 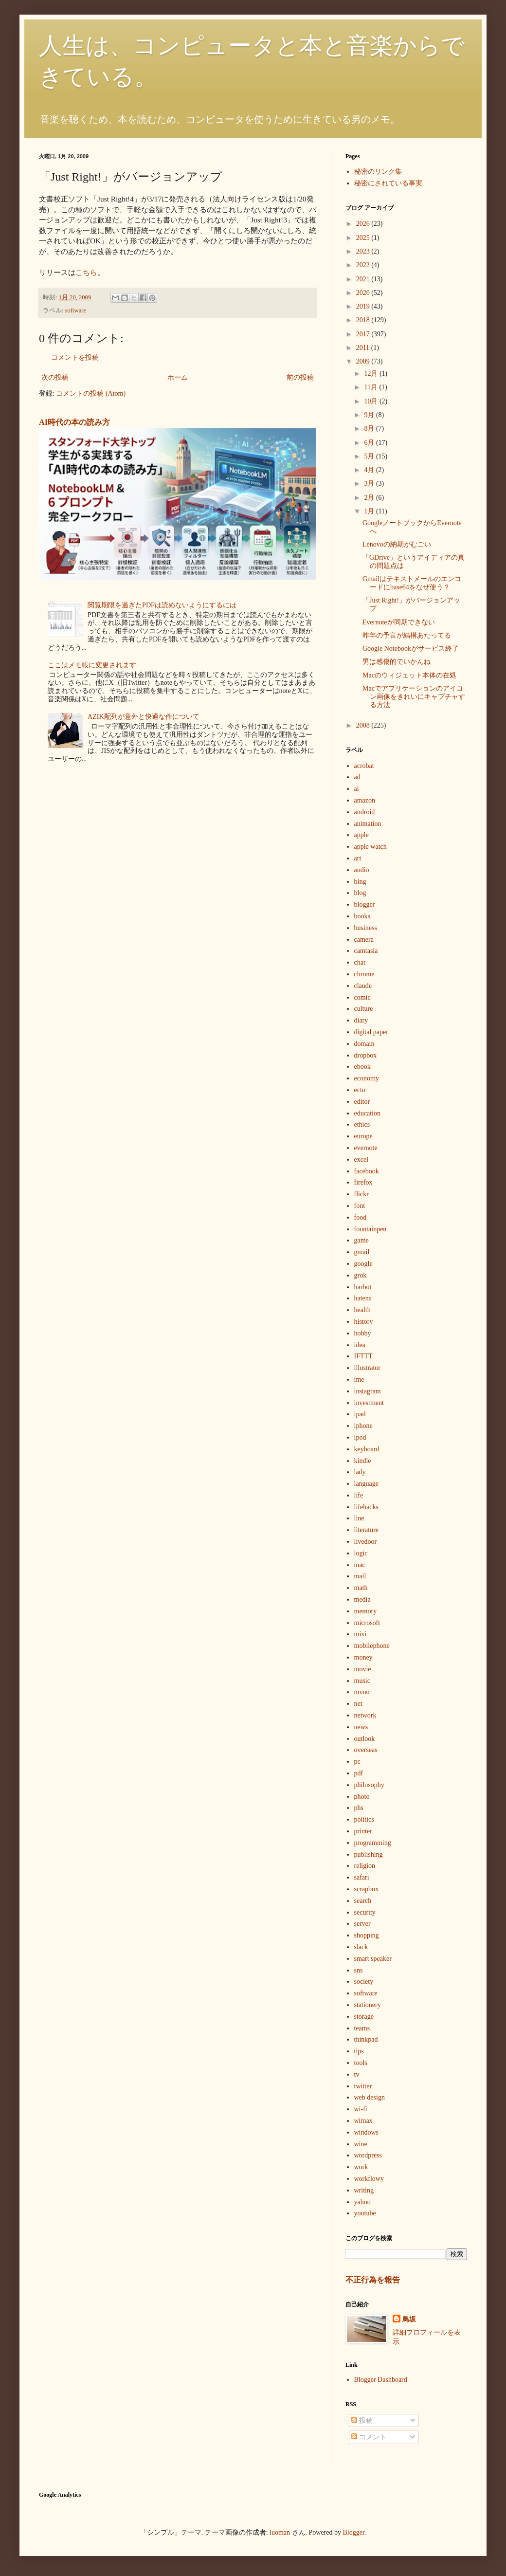 I want to click on claude, so click(x=363, y=985).